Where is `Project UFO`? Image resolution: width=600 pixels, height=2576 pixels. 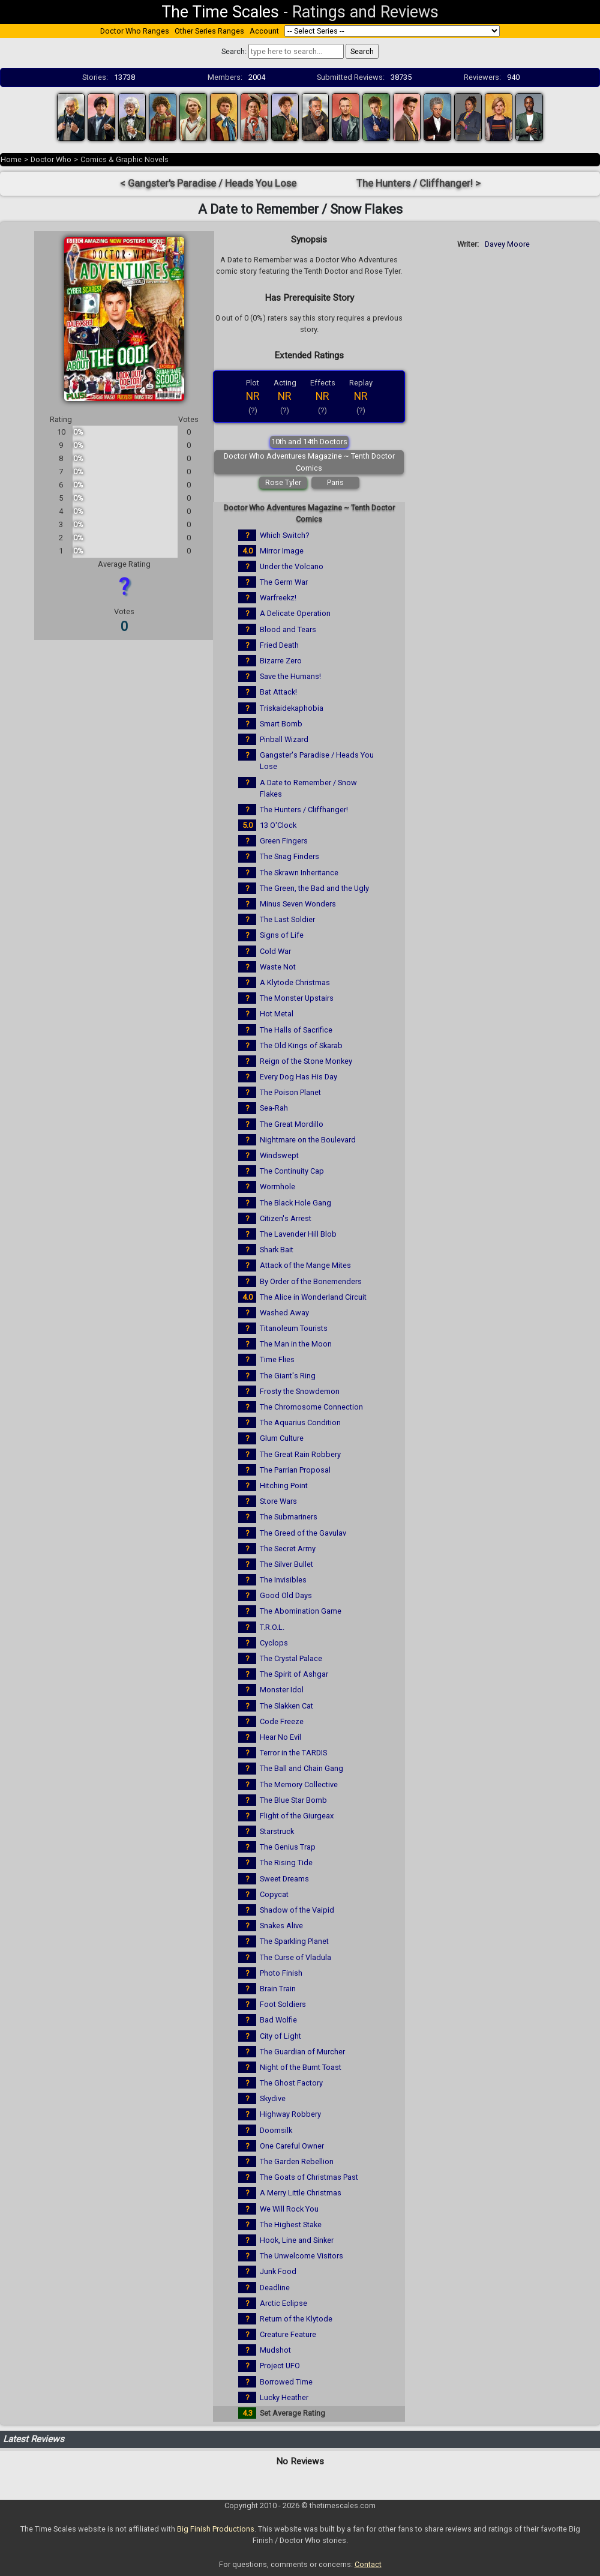 Project UFO is located at coordinates (280, 2365).